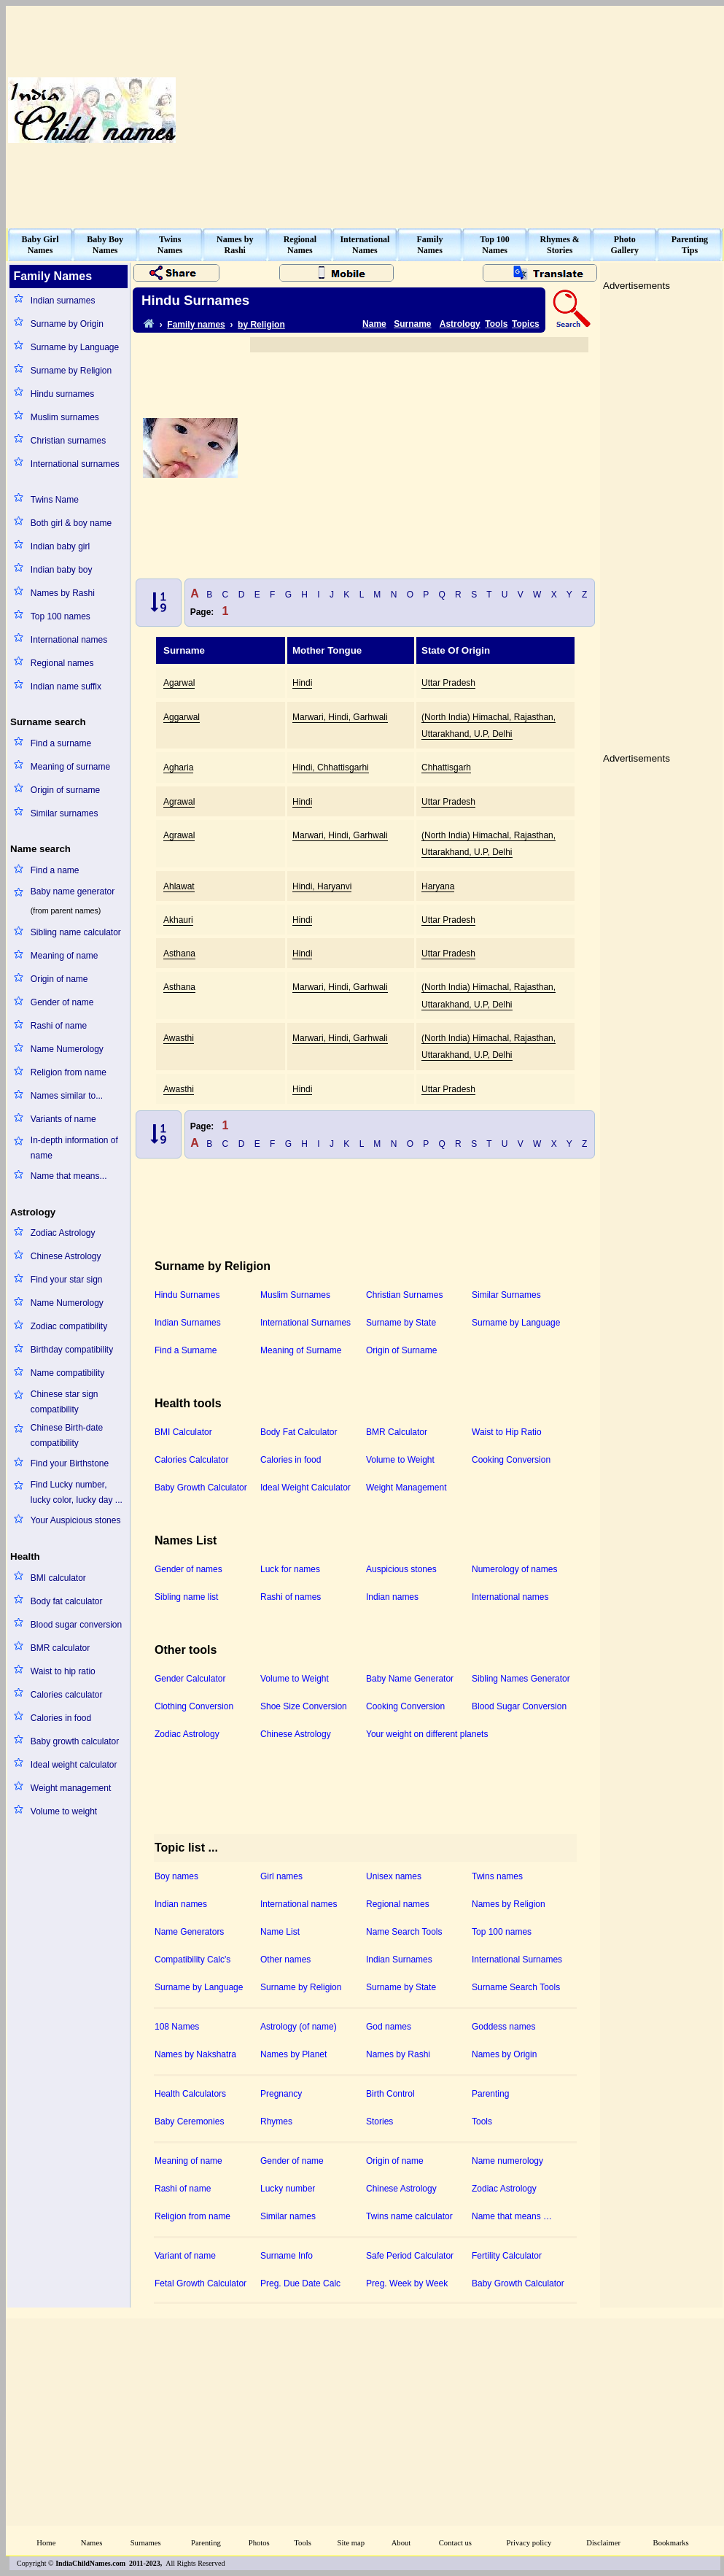 The width and height of the screenshot is (724, 2576). What do you see at coordinates (178, 1038) in the screenshot?
I see `Awasthi` at bounding box center [178, 1038].